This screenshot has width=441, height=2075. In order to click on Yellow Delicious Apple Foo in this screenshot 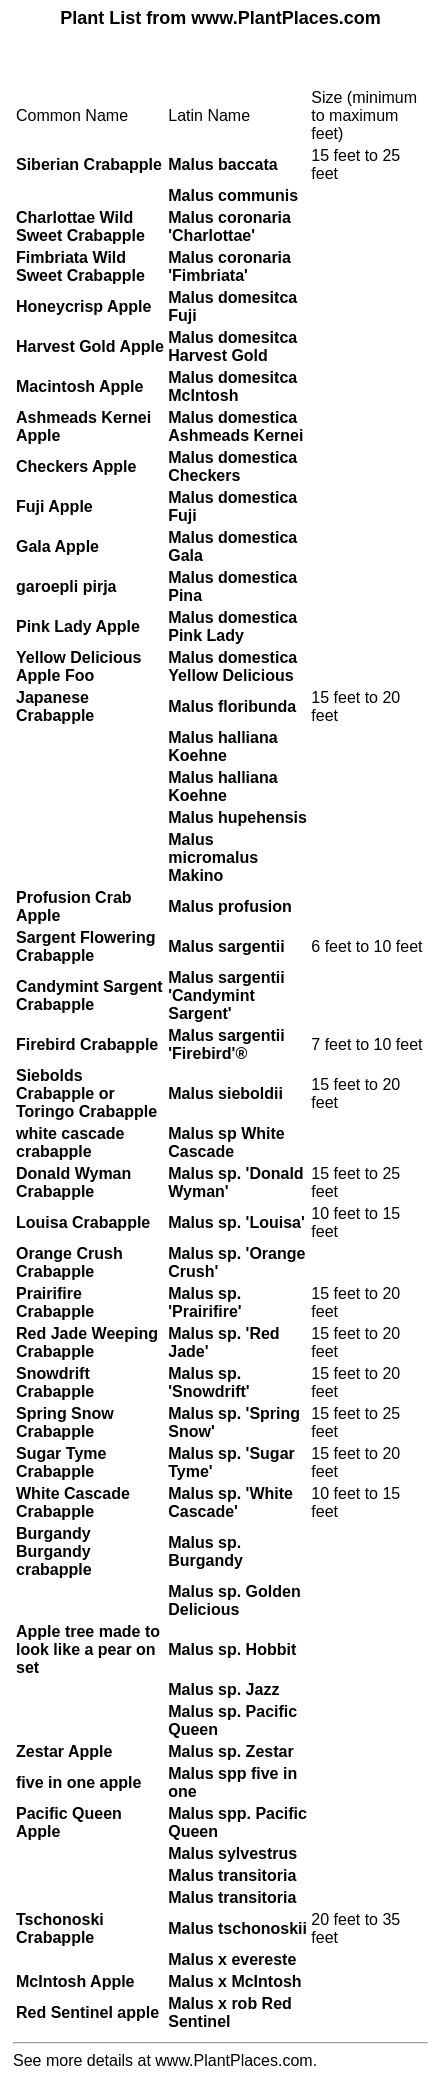, I will do `click(78, 666)`.